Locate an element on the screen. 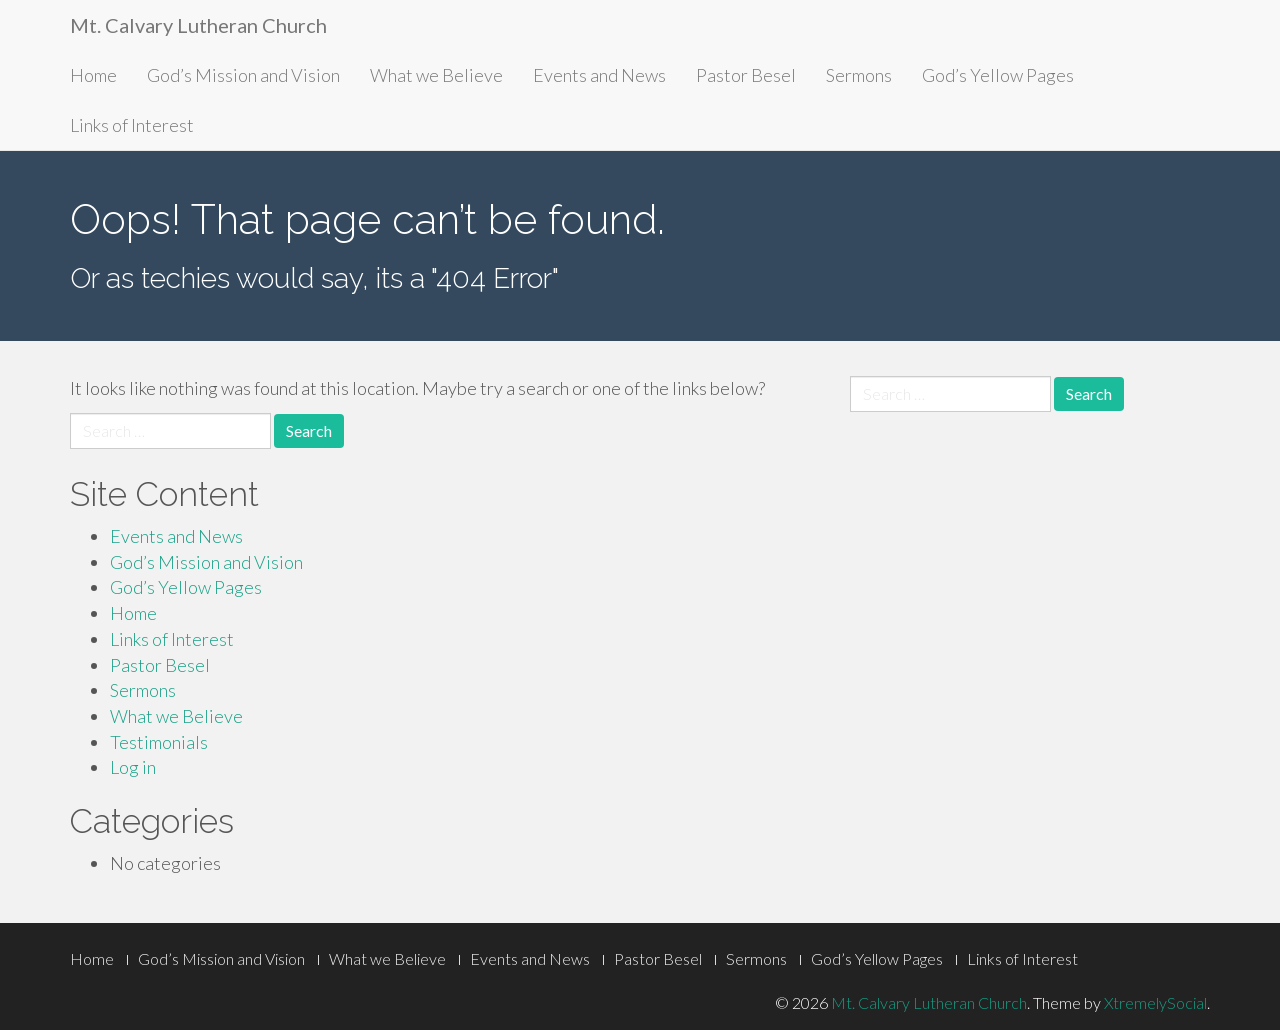 This screenshot has height=1030, width=1280. Home is located at coordinates (93, 75).